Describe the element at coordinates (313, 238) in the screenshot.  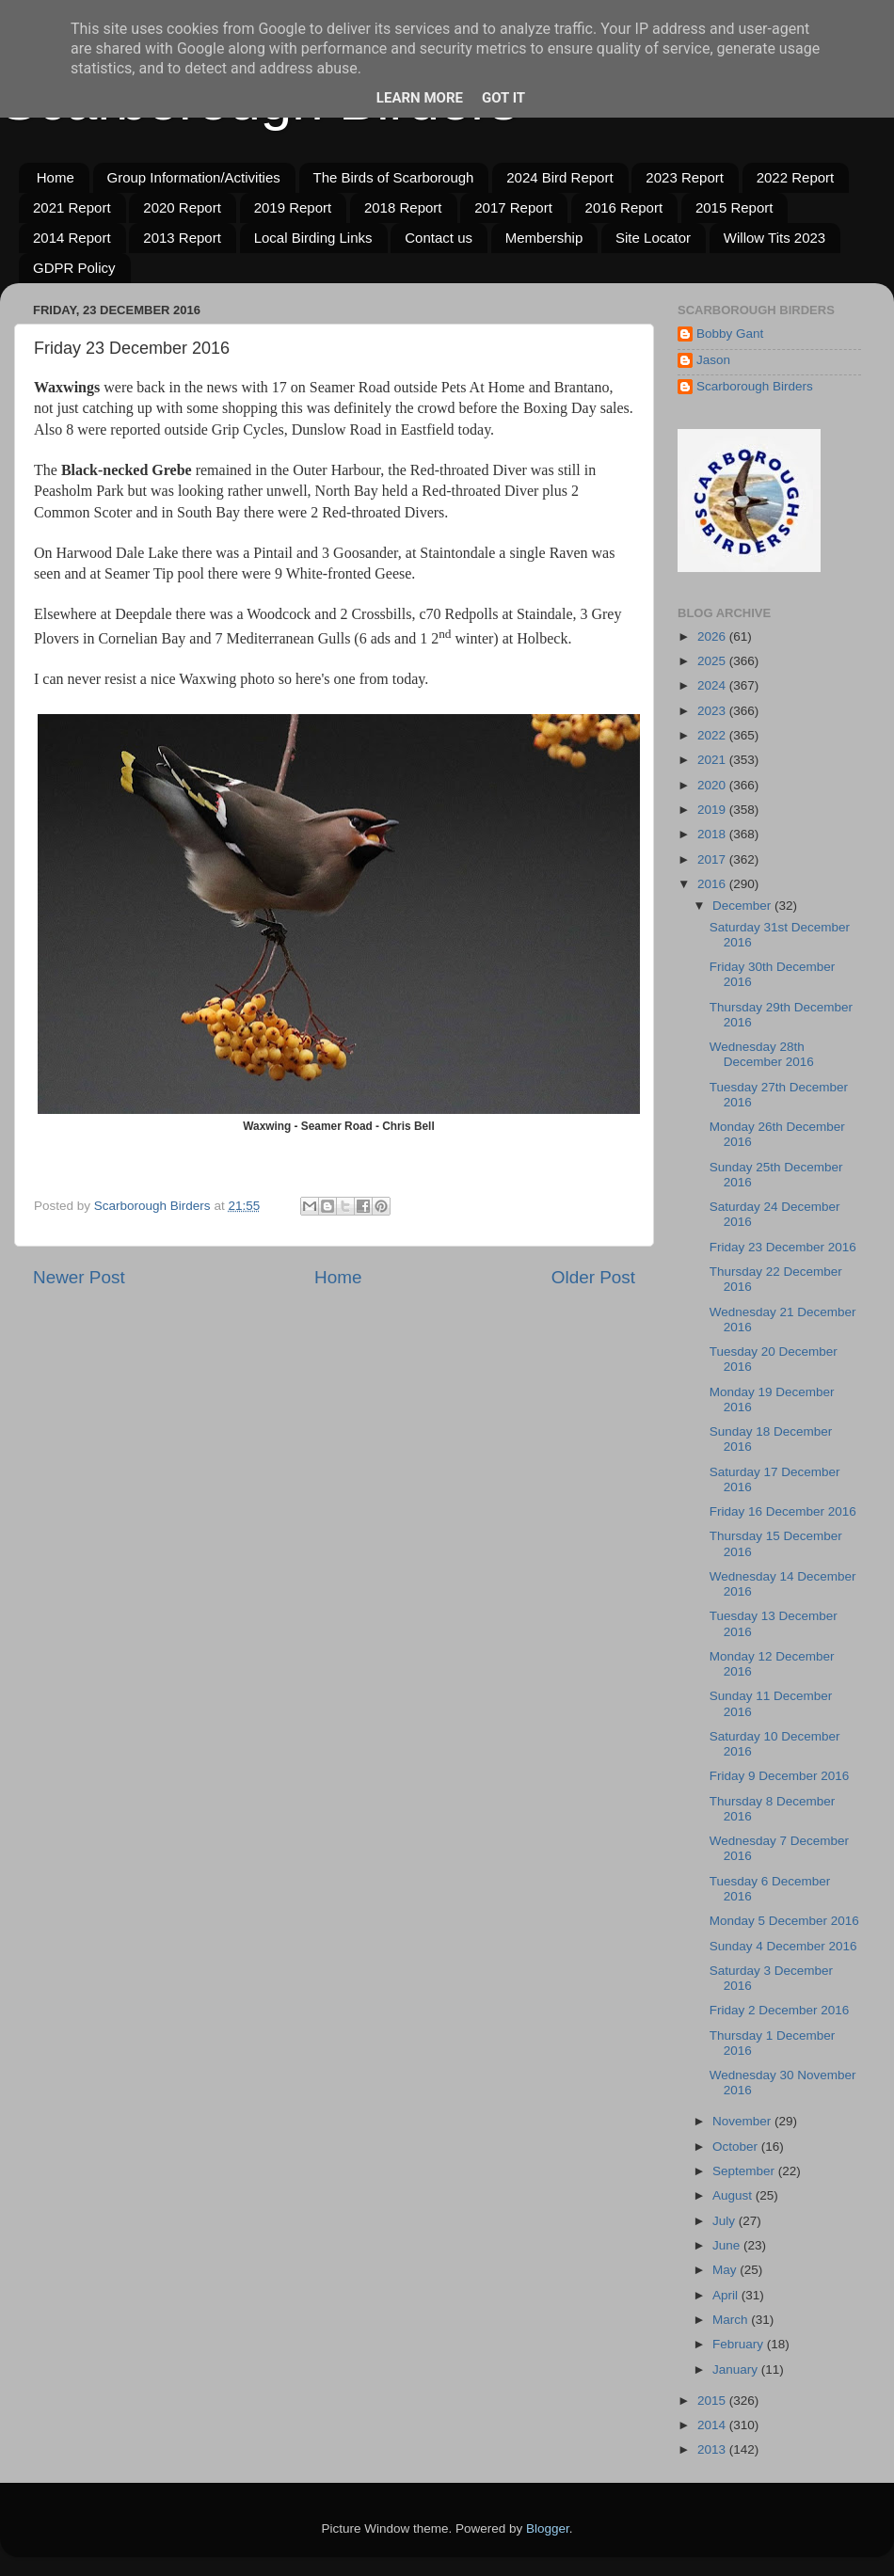
I see `Local Birding Links` at that location.